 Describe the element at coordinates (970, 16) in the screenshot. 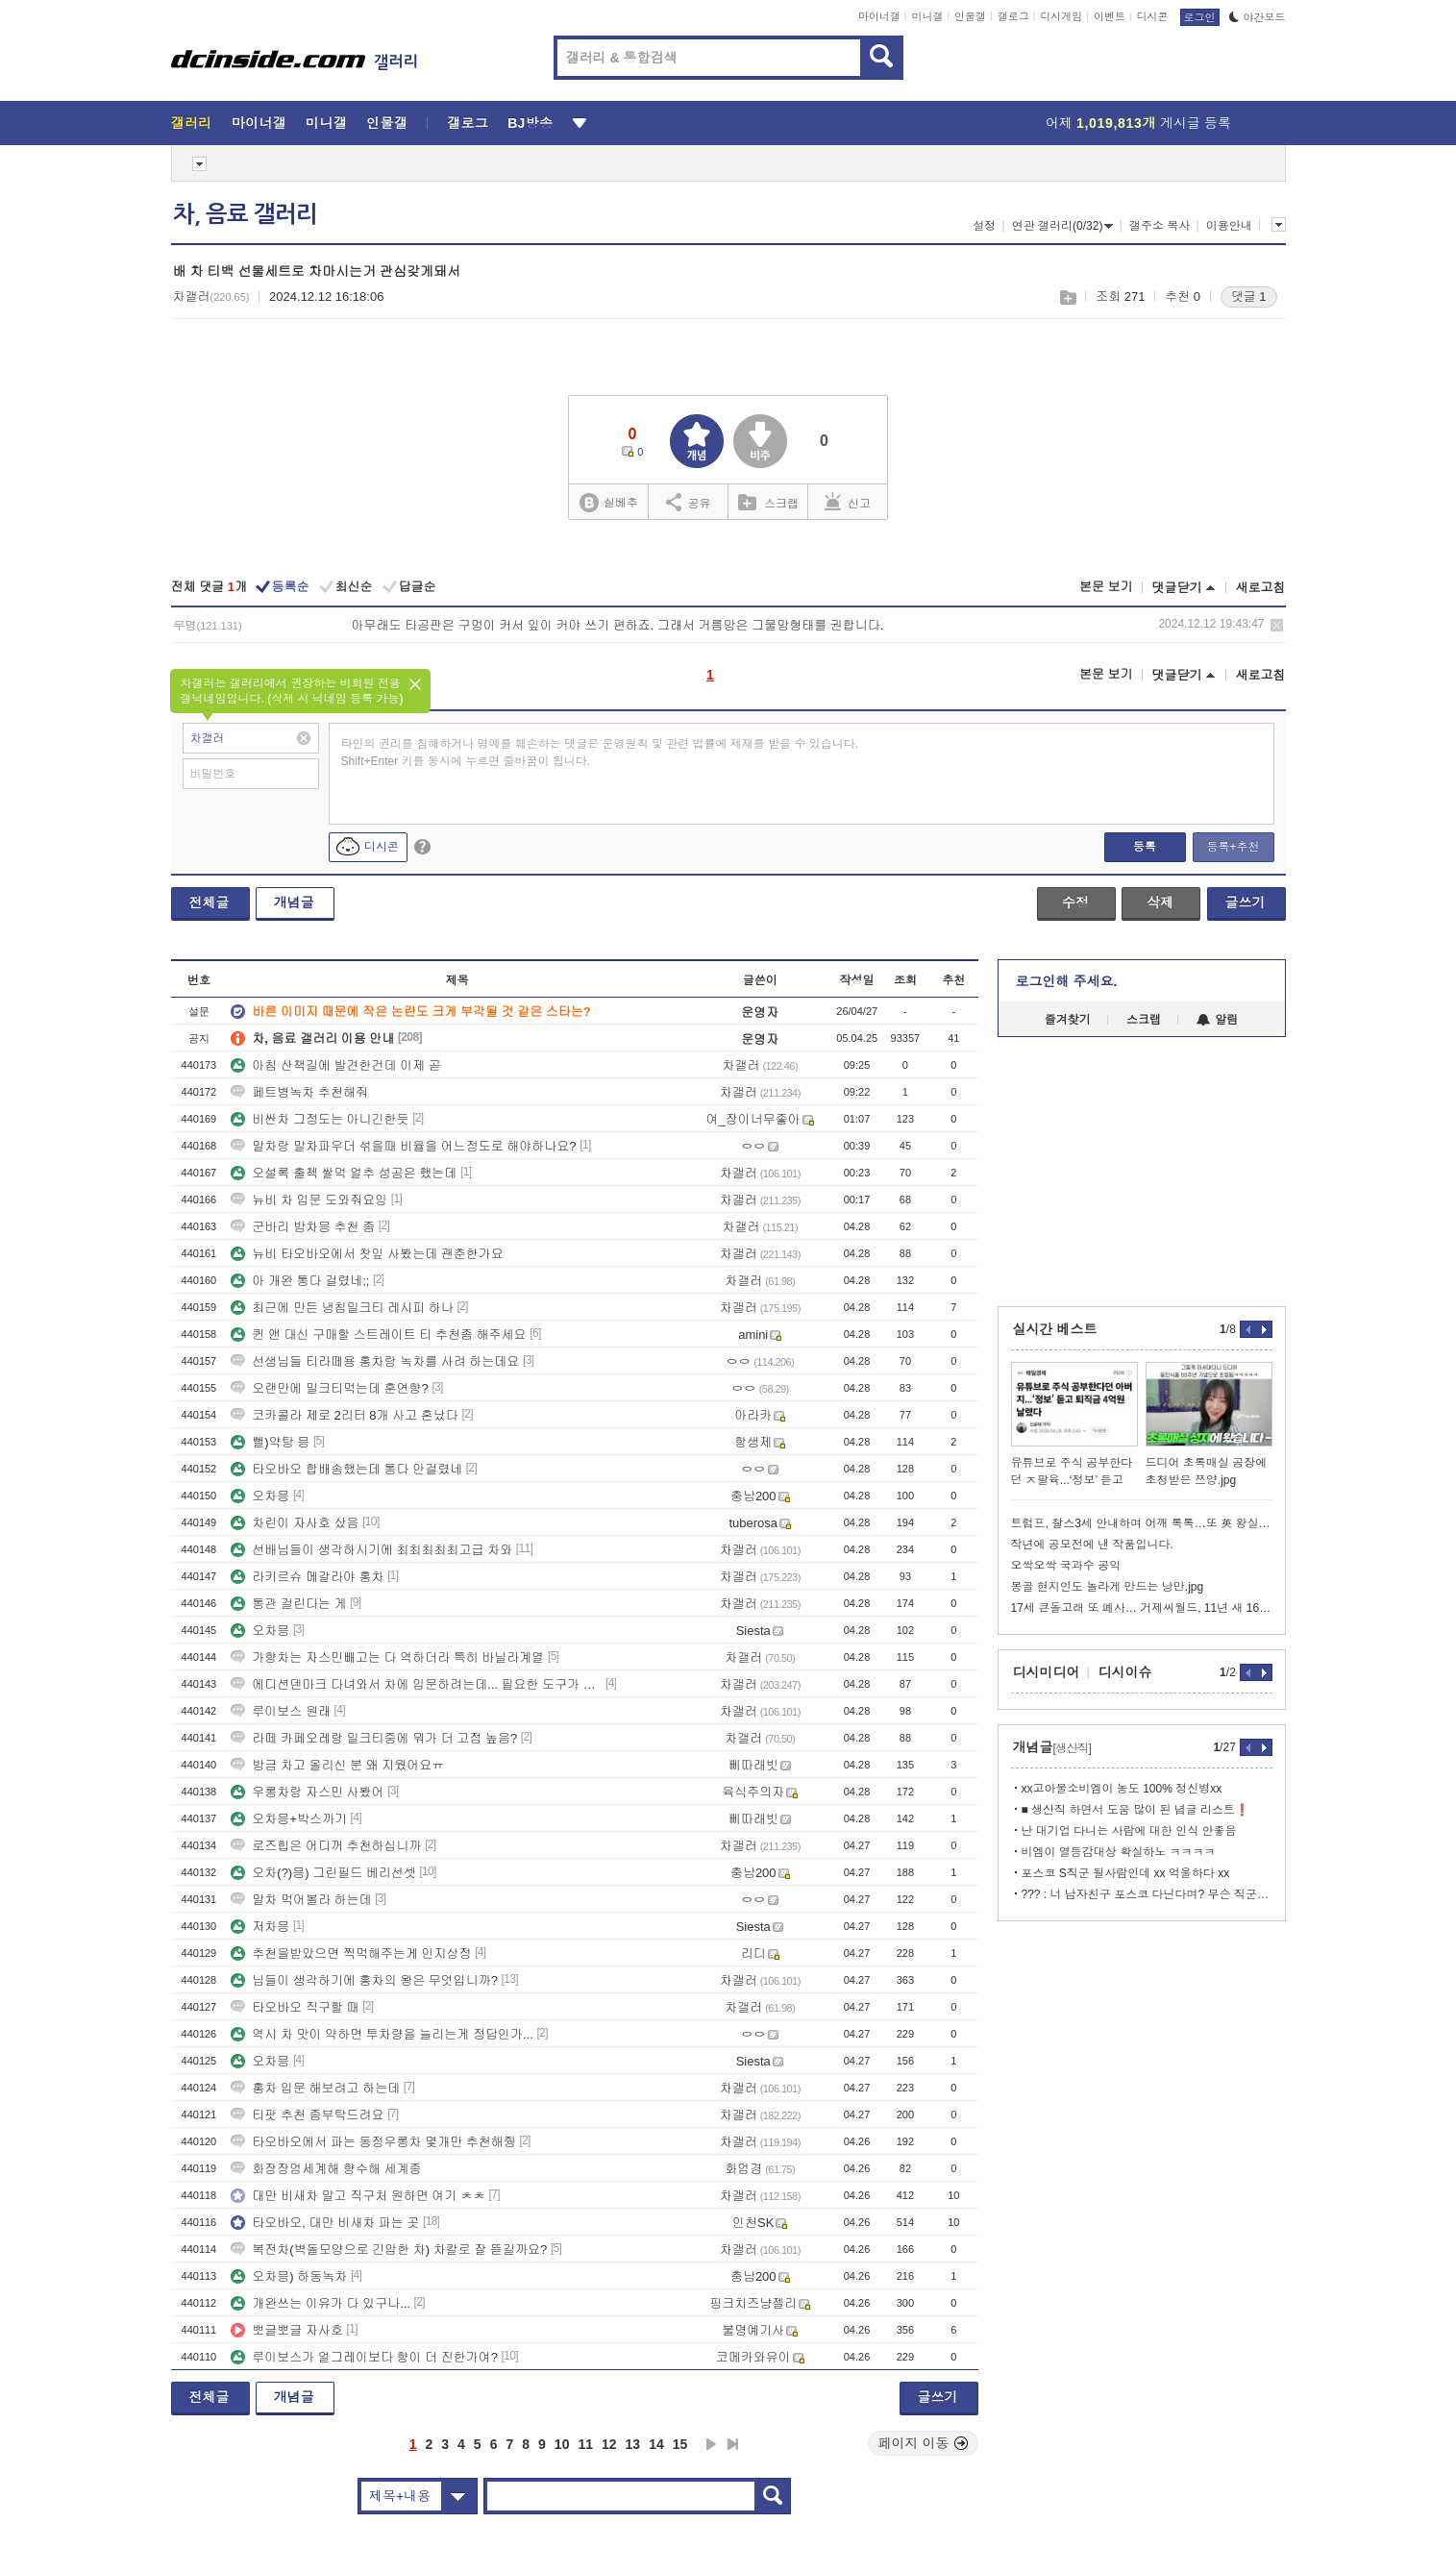

I see `인물갤` at that location.